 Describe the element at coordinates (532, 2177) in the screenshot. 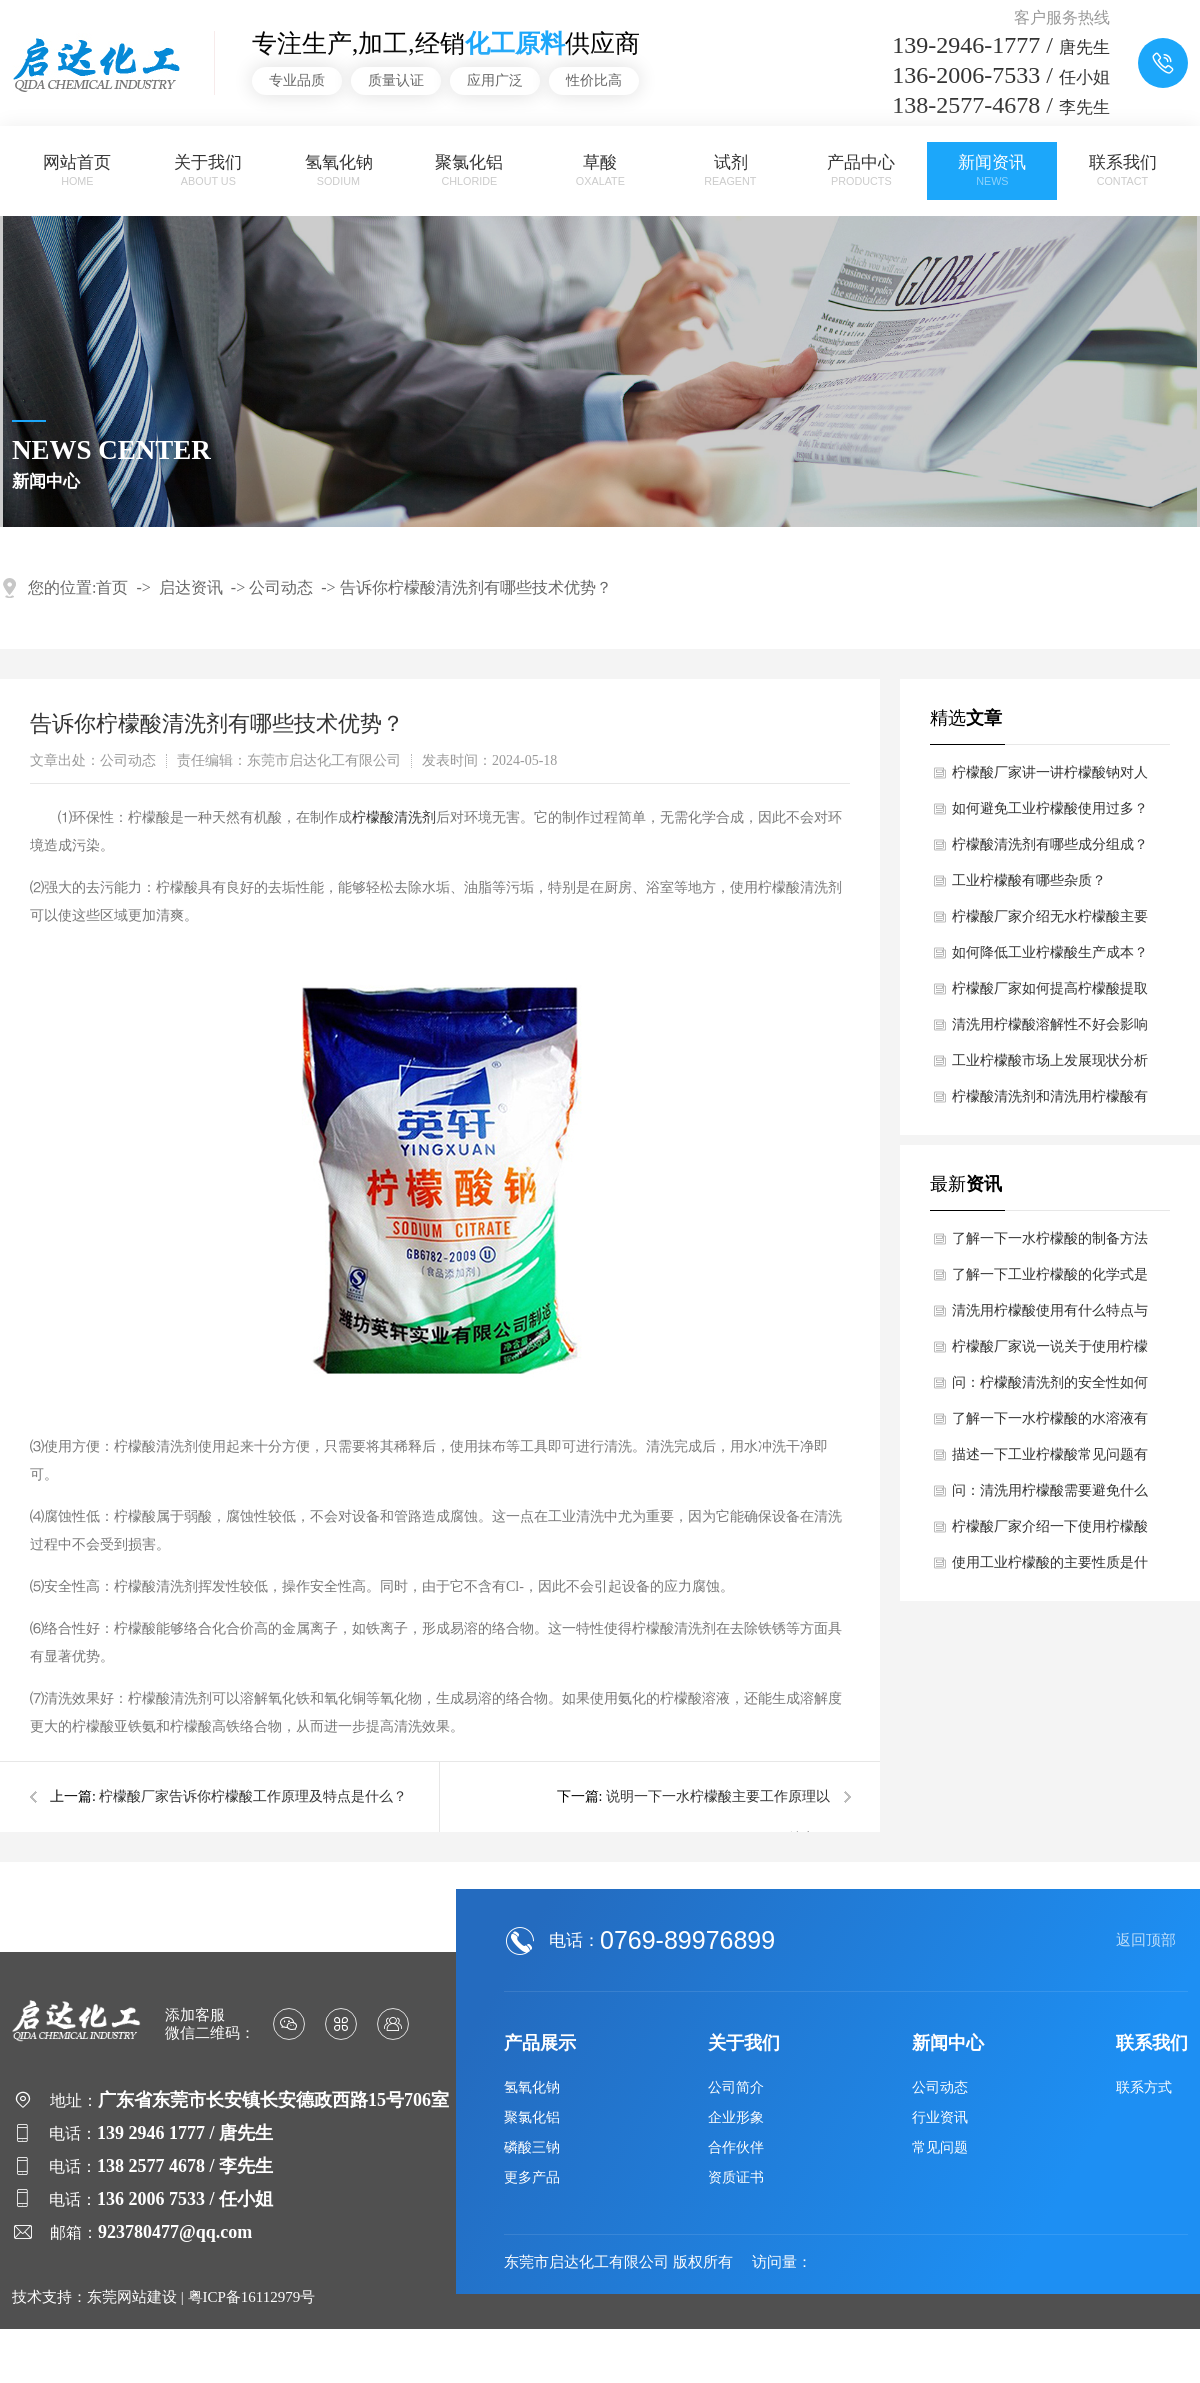

I see `更多产品` at that location.